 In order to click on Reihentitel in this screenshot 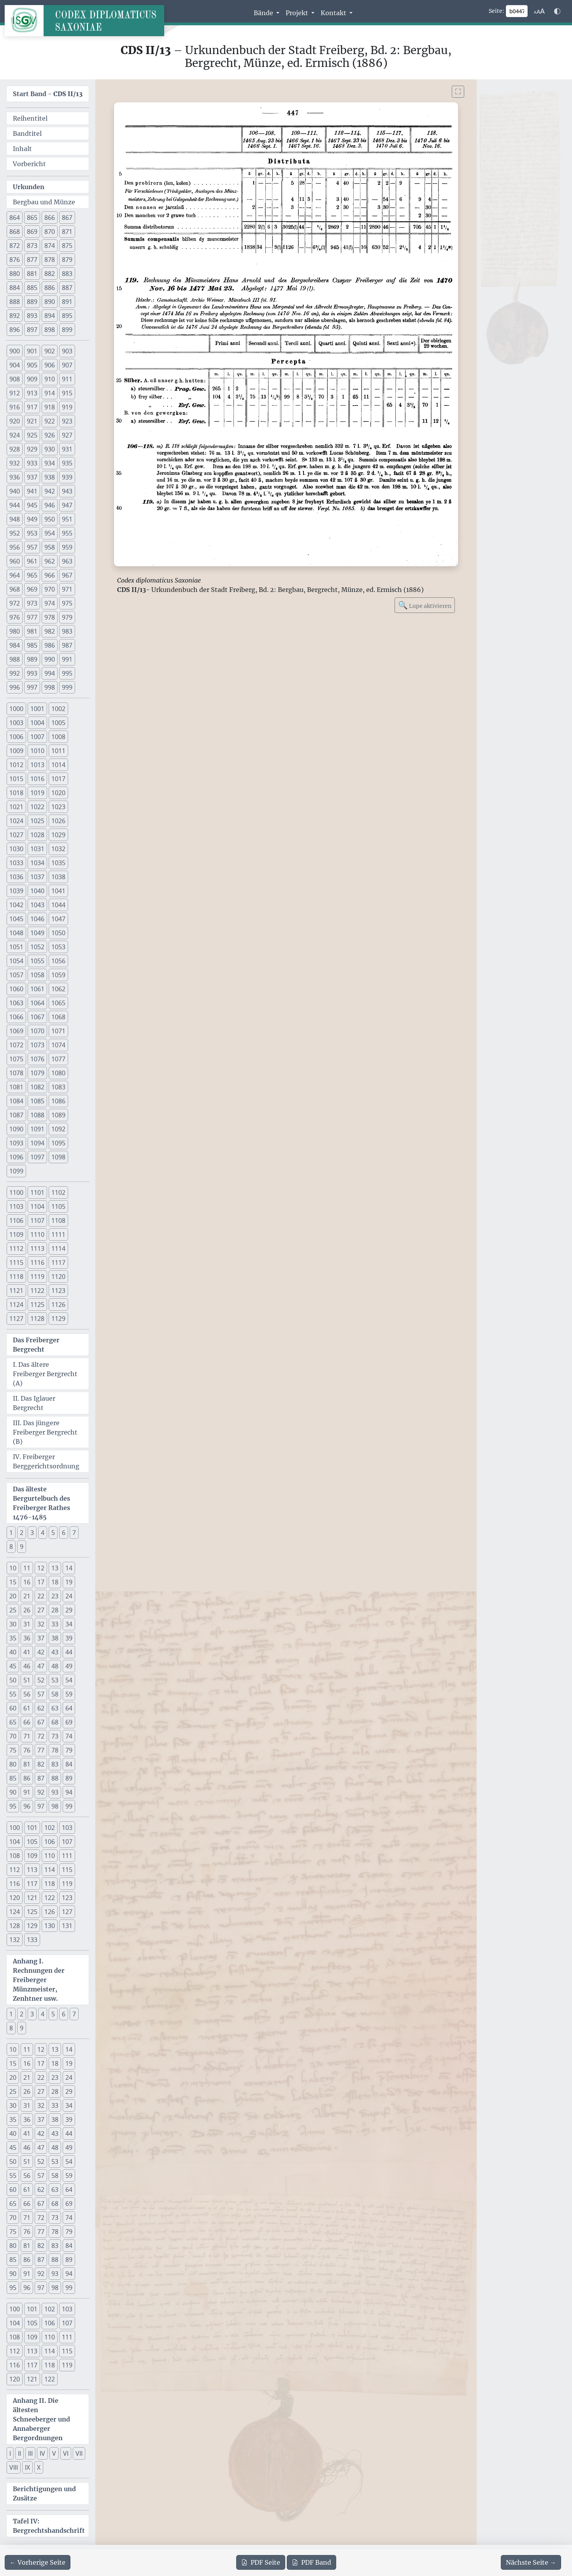, I will do `click(30, 118)`.